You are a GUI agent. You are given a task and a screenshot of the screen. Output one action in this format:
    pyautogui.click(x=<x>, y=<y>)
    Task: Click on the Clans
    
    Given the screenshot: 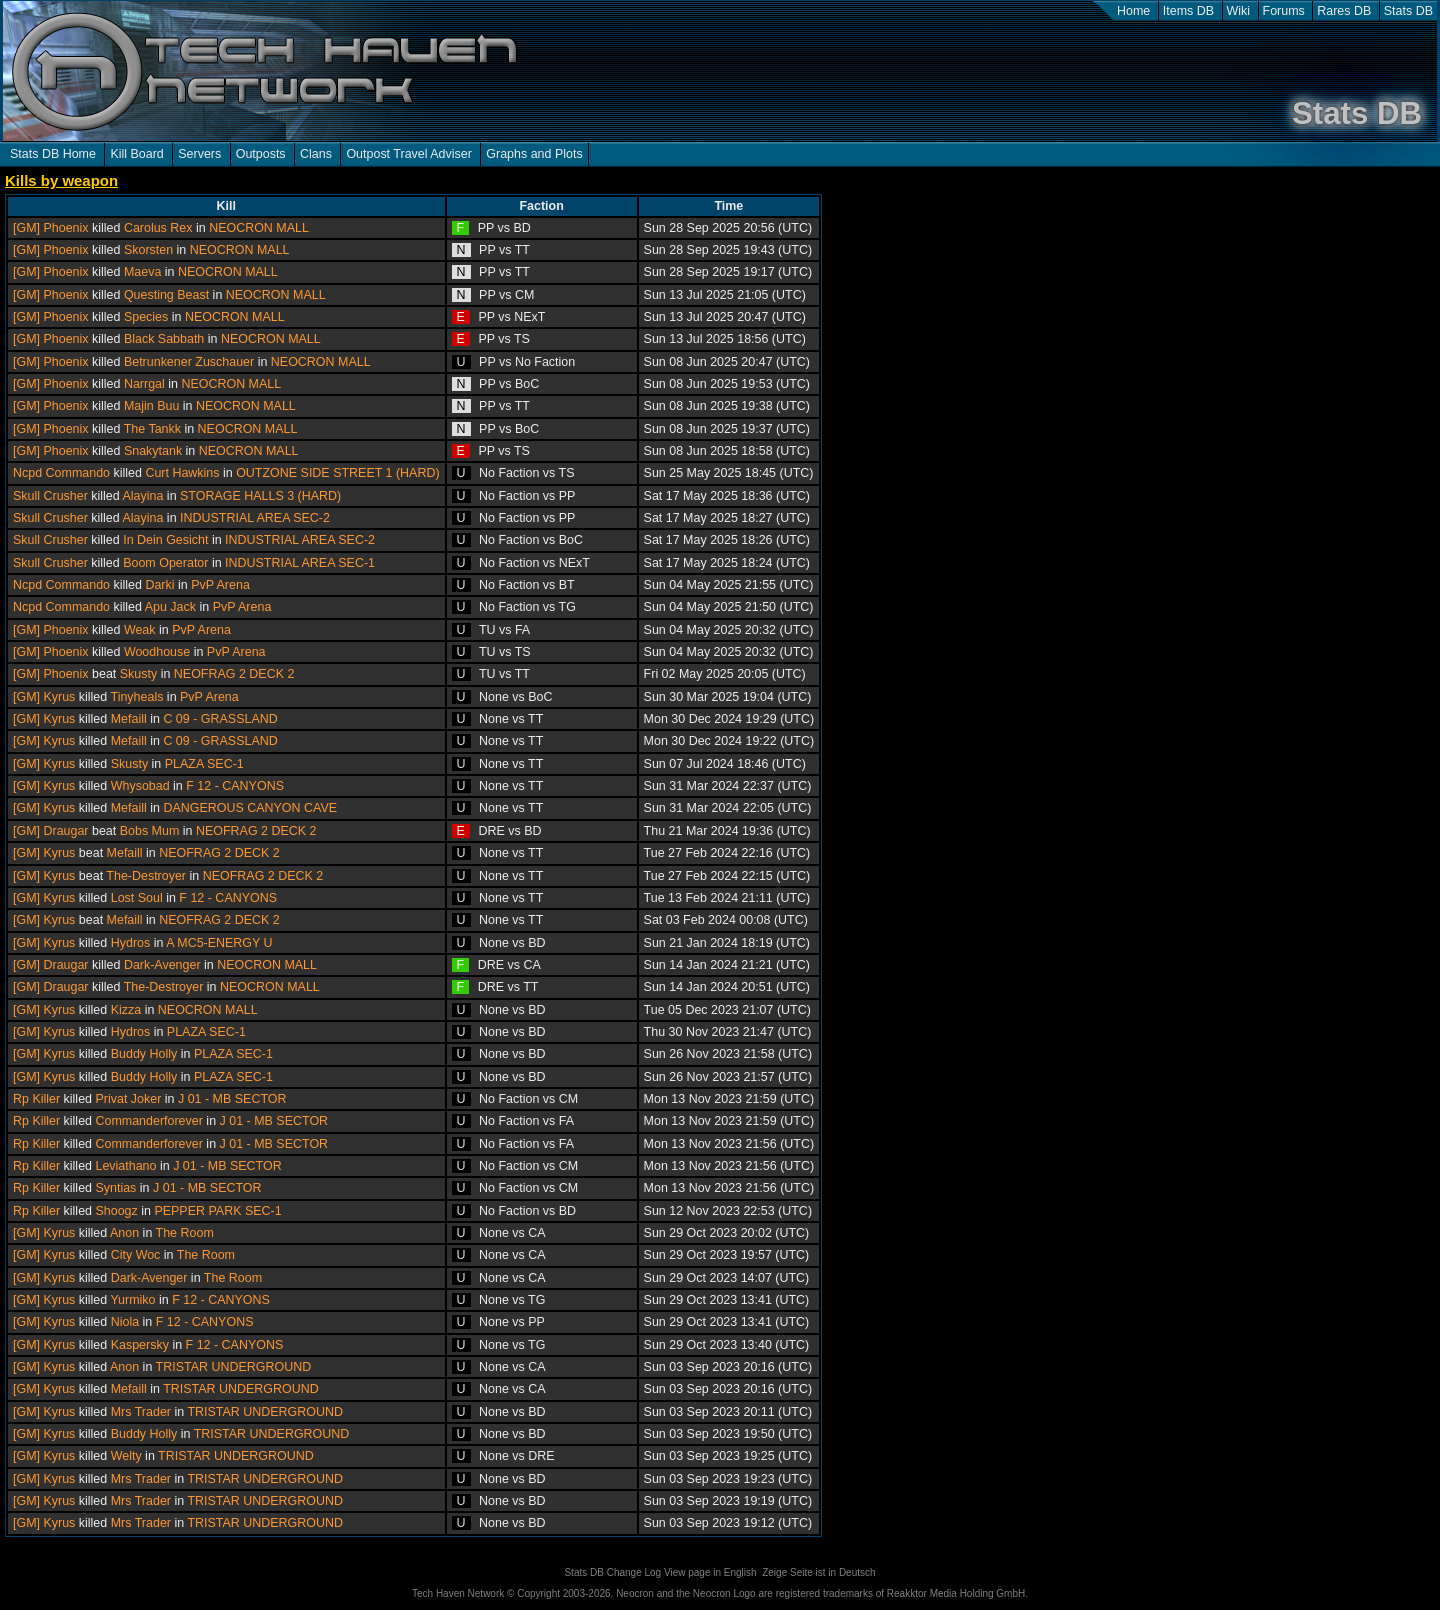 What is the action you would take?
    pyautogui.click(x=316, y=154)
    